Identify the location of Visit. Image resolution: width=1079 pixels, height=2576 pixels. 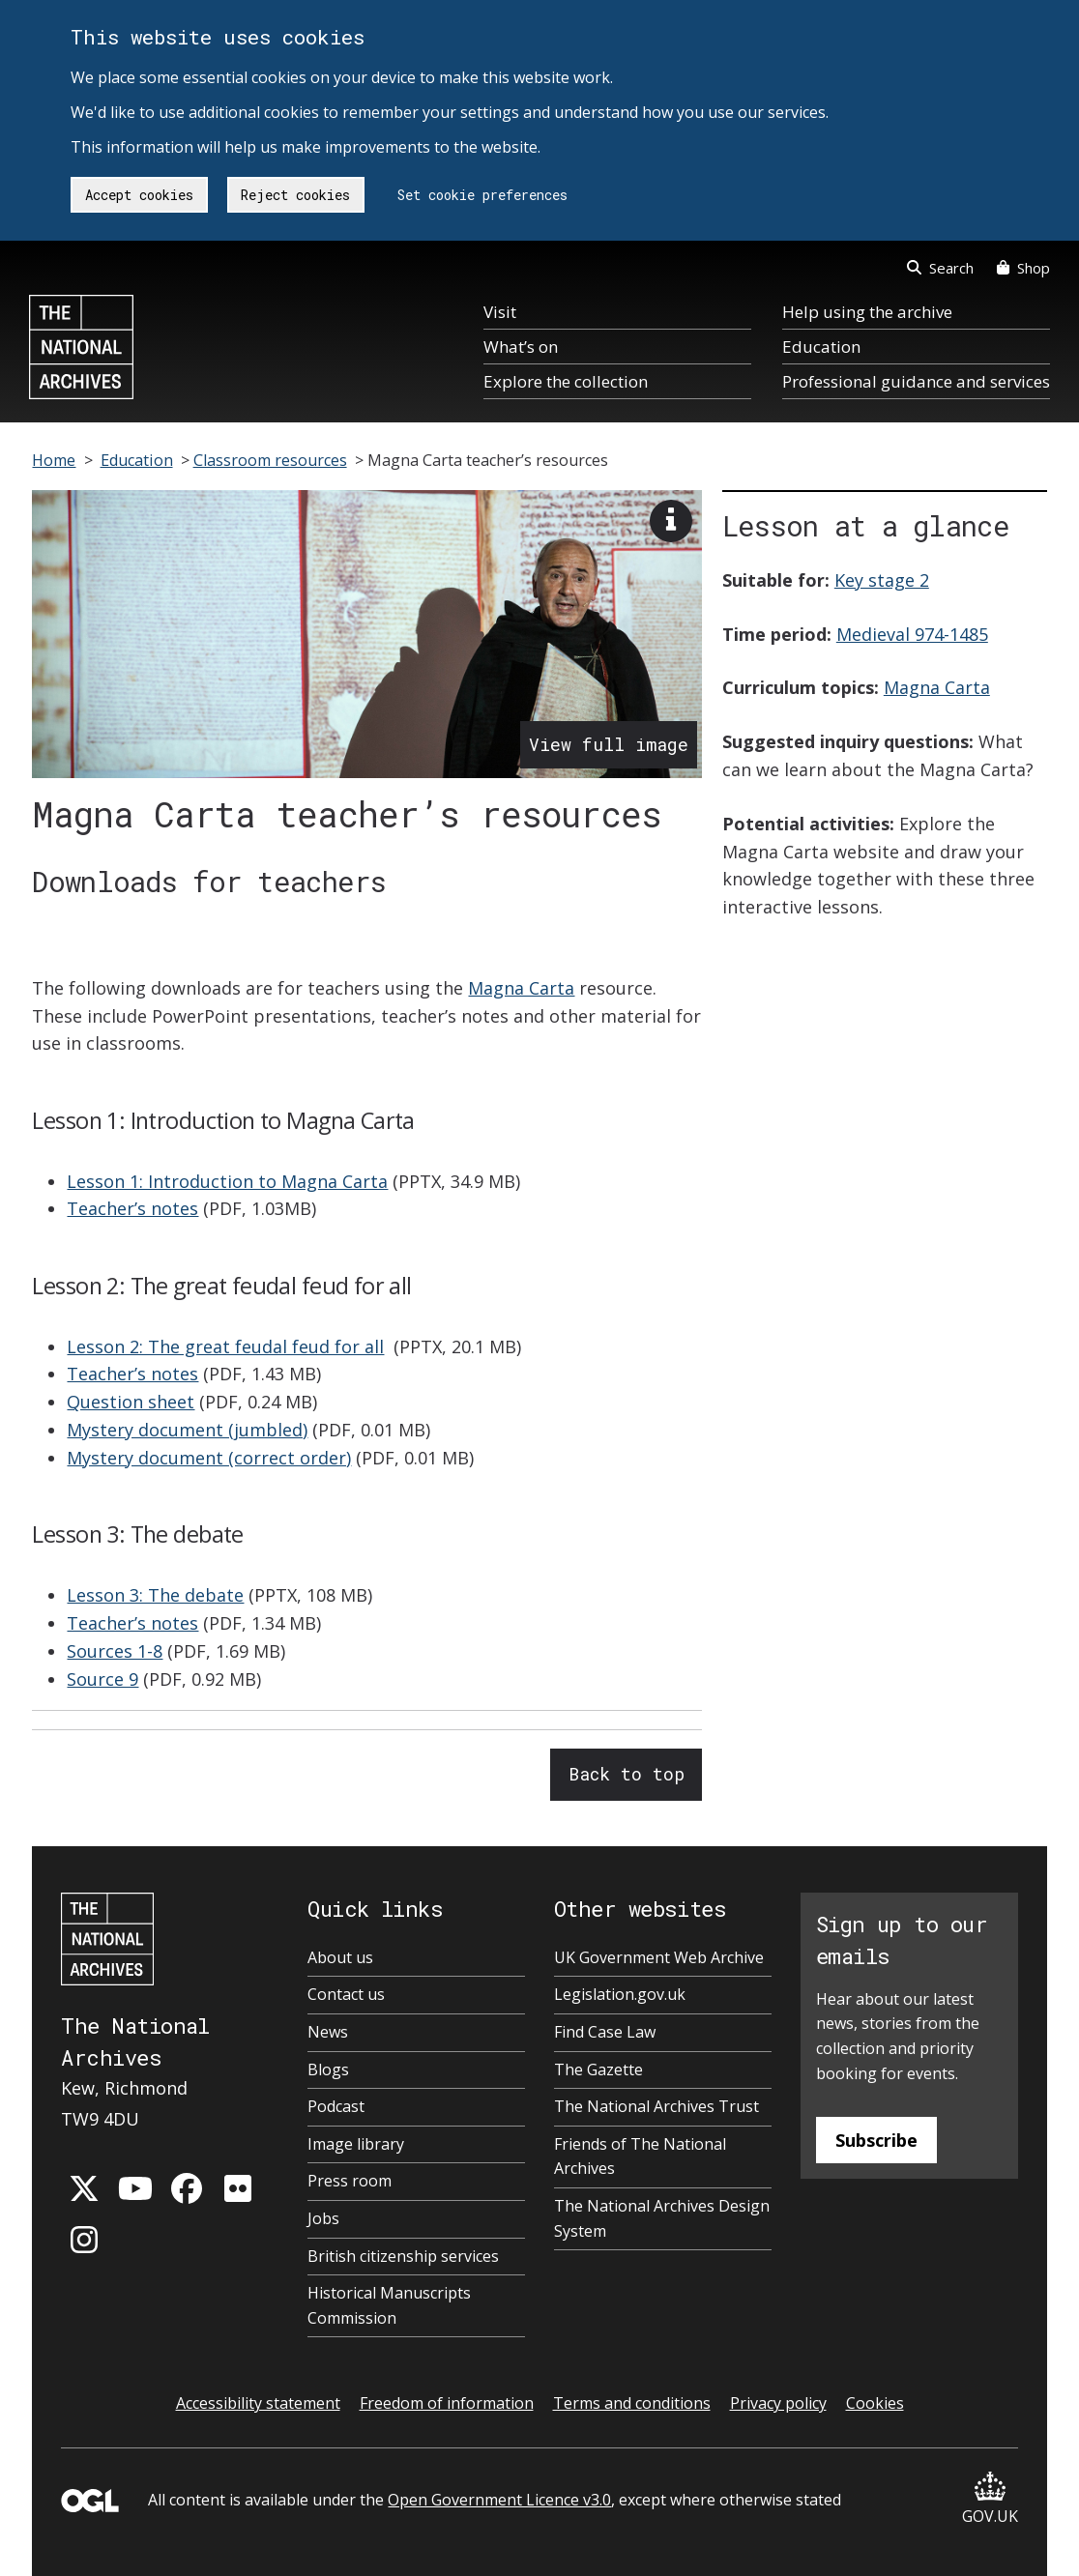
(499, 312).